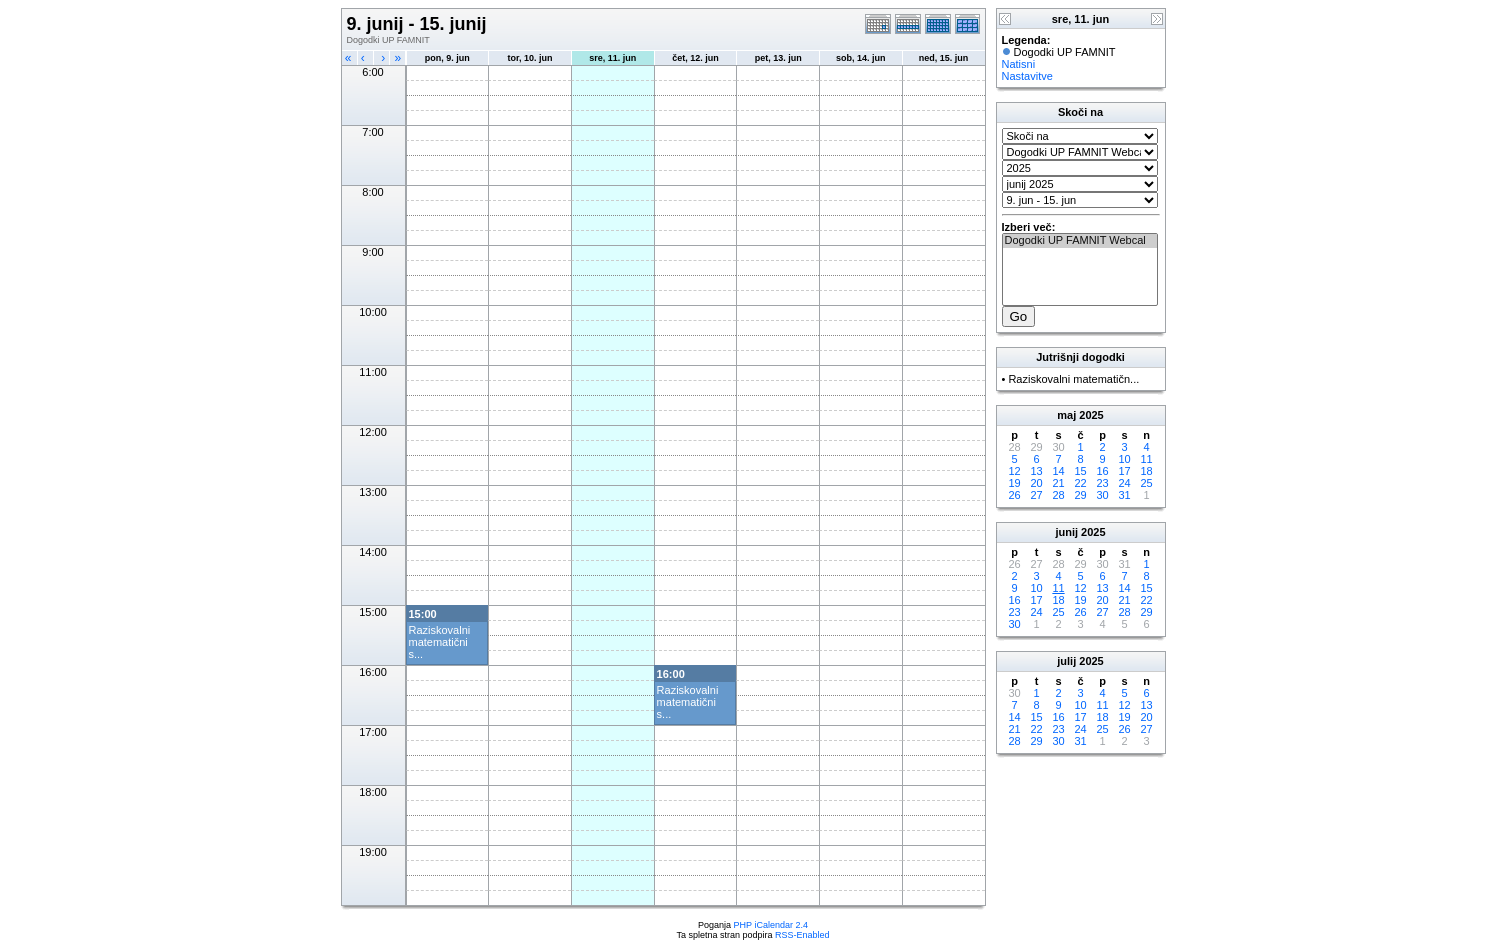  What do you see at coordinates (1124, 459) in the screenshot?
I see `10` at bounding box center [1124, 459].